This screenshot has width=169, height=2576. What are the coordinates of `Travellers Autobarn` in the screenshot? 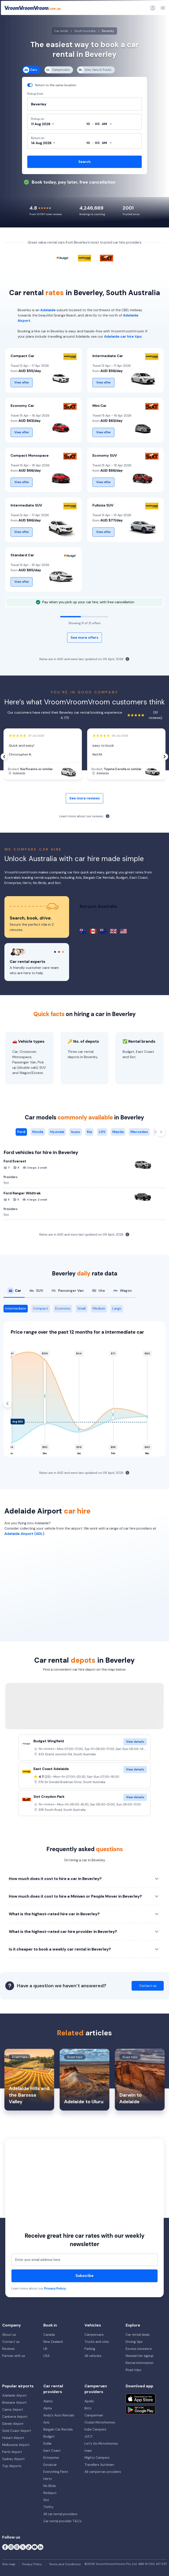 It's located at (99, 2459).